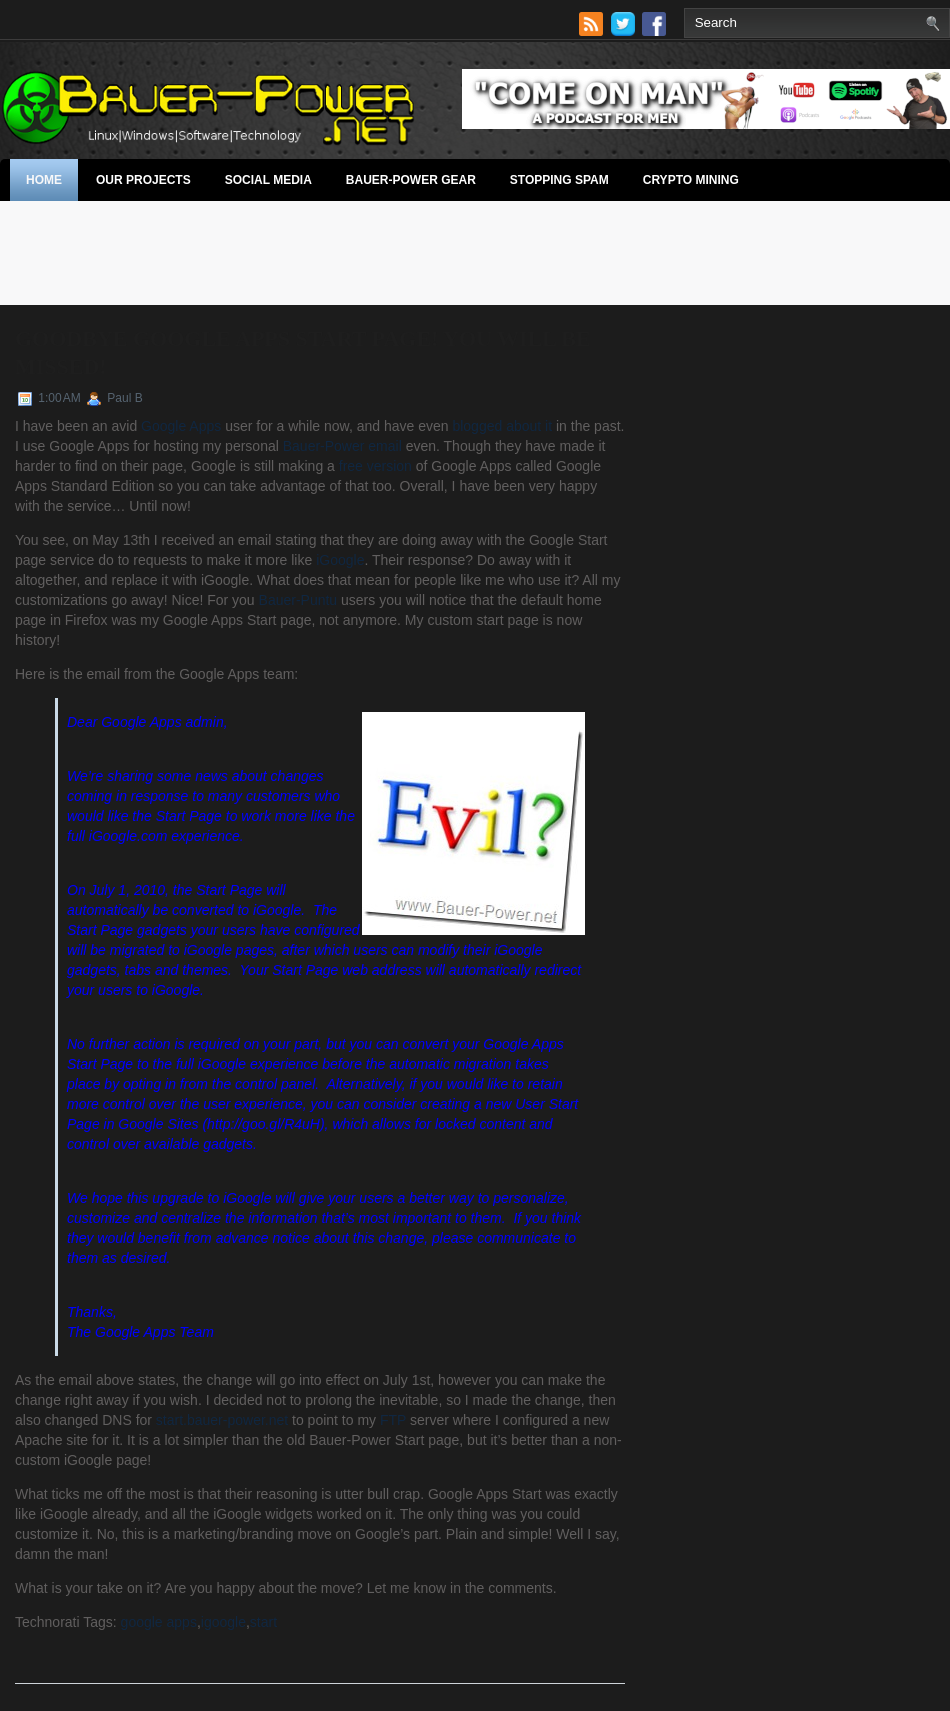 The width and height of the screenshot is (950, 1711). Describe the element at coordinates (143, 180) in the screenshot. I see `Our Projects` at that location.